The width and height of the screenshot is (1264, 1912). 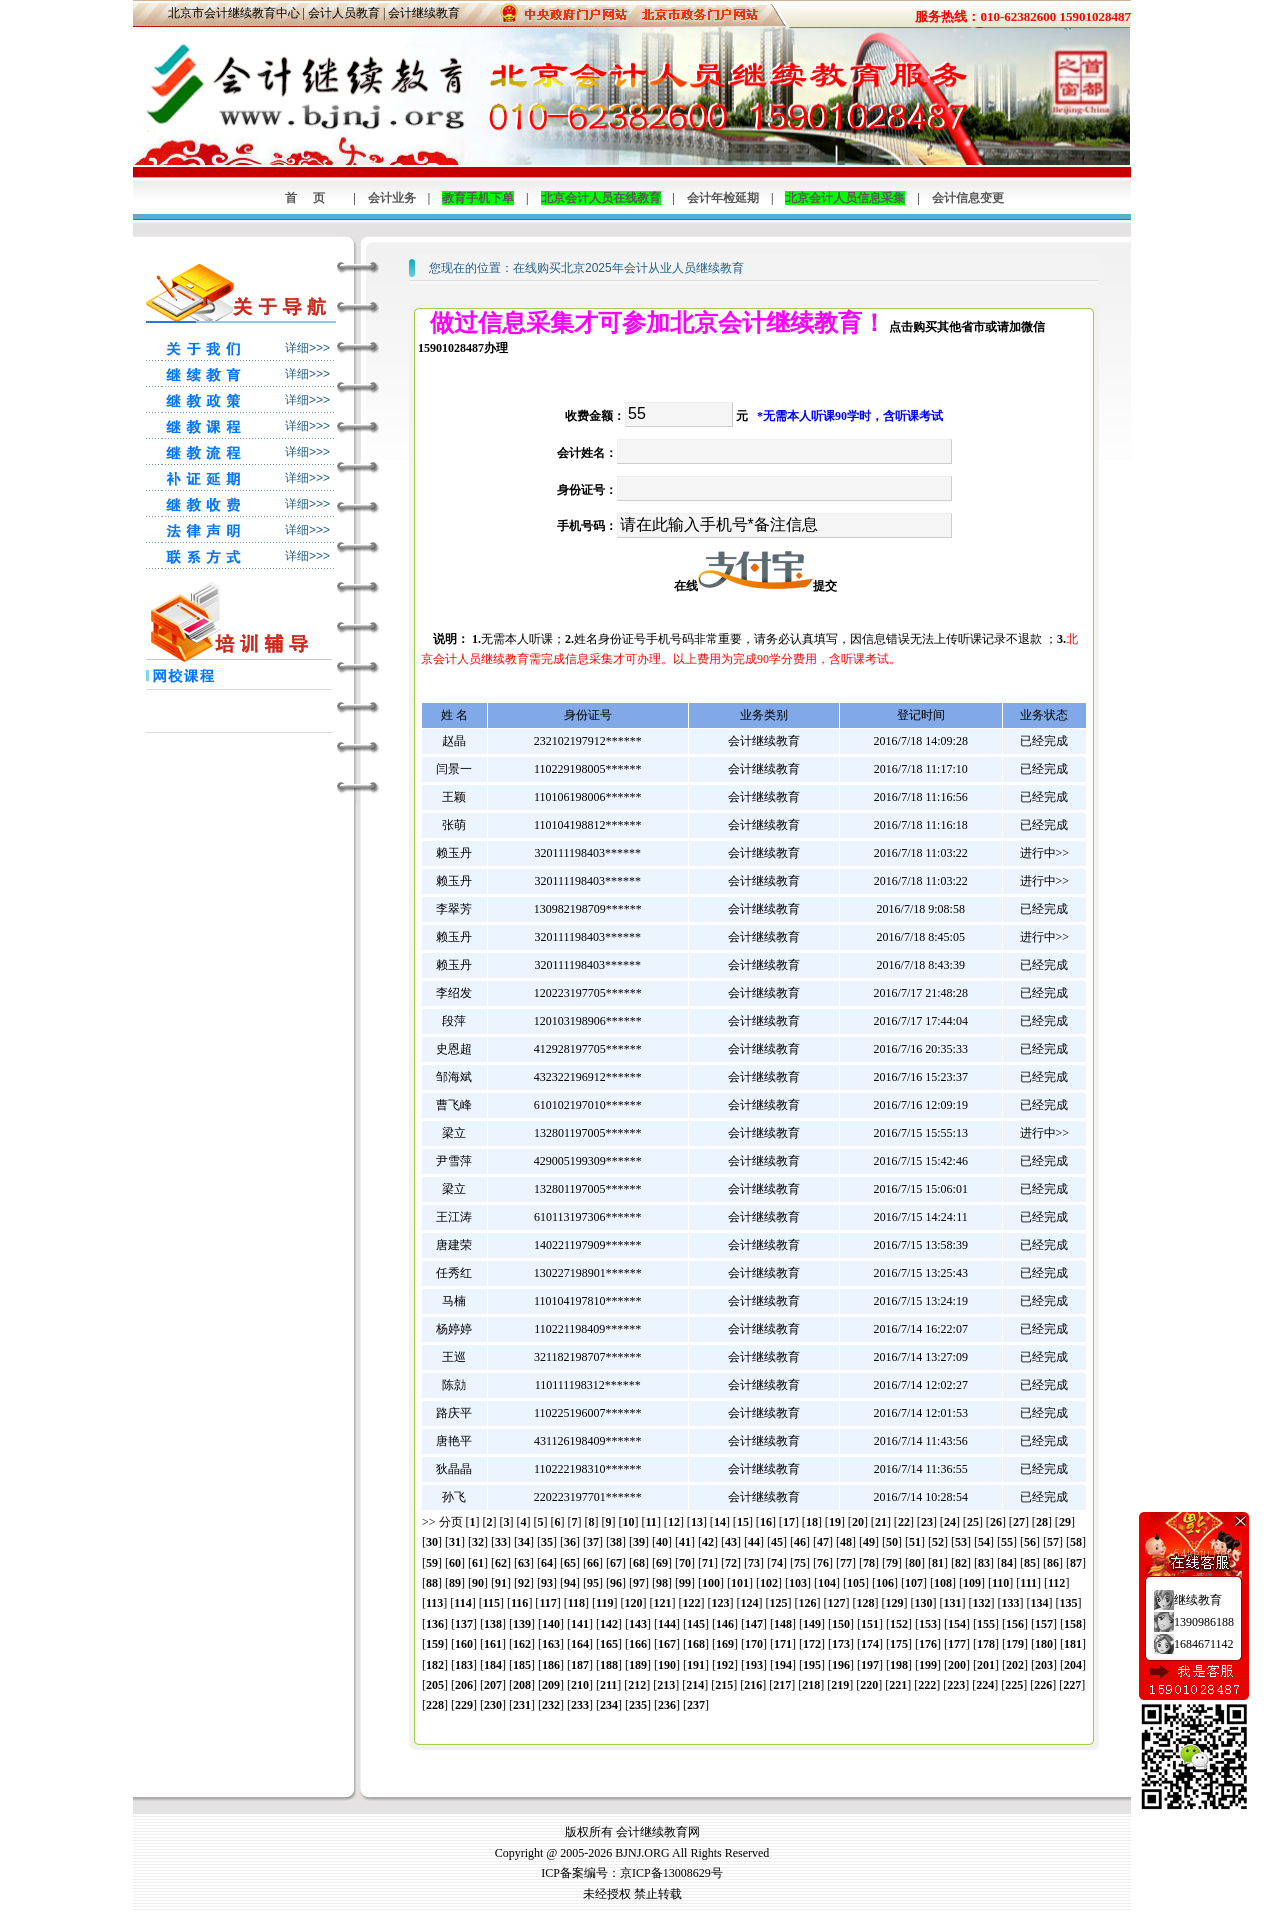 What do you see at coordinates (894, 1603) in the screenshot?
I see `129` at bounding box center [894, 1603].